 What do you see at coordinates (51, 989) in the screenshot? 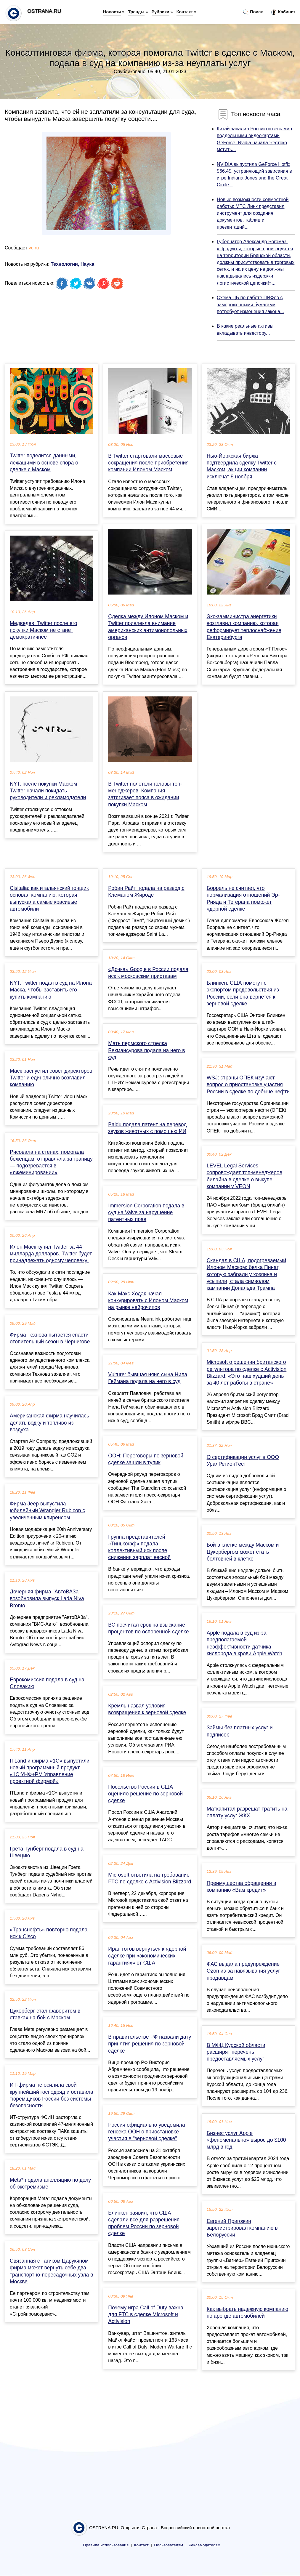
I see `NYT: Twitter подал в суд на Илона Маска, чтобы заставить его купить компанию` at bounding box center [51, 989].